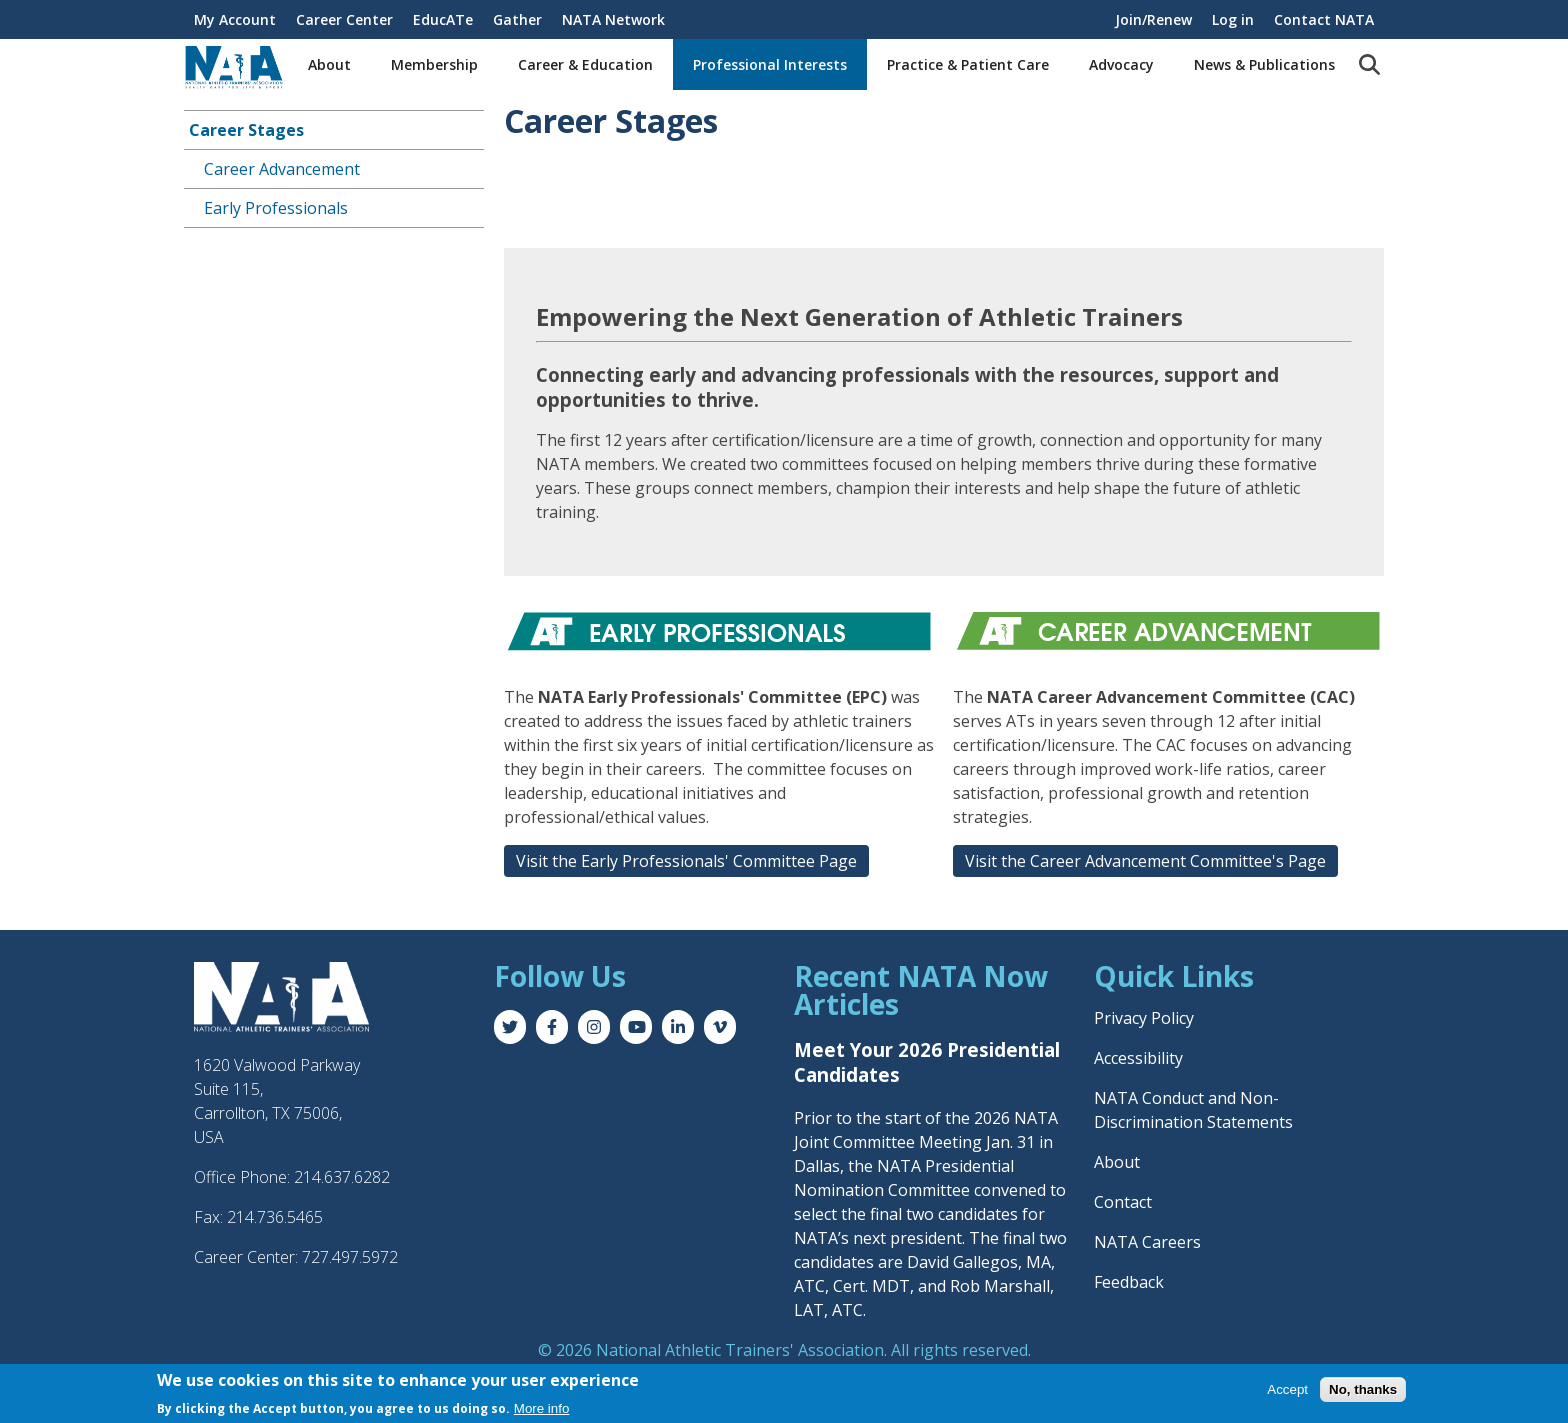 The height and width of the screenshot is (1423, 1568). Describe the element at coordinates (1129, 1282) in the screenshot. I see `Feedback` at that location.